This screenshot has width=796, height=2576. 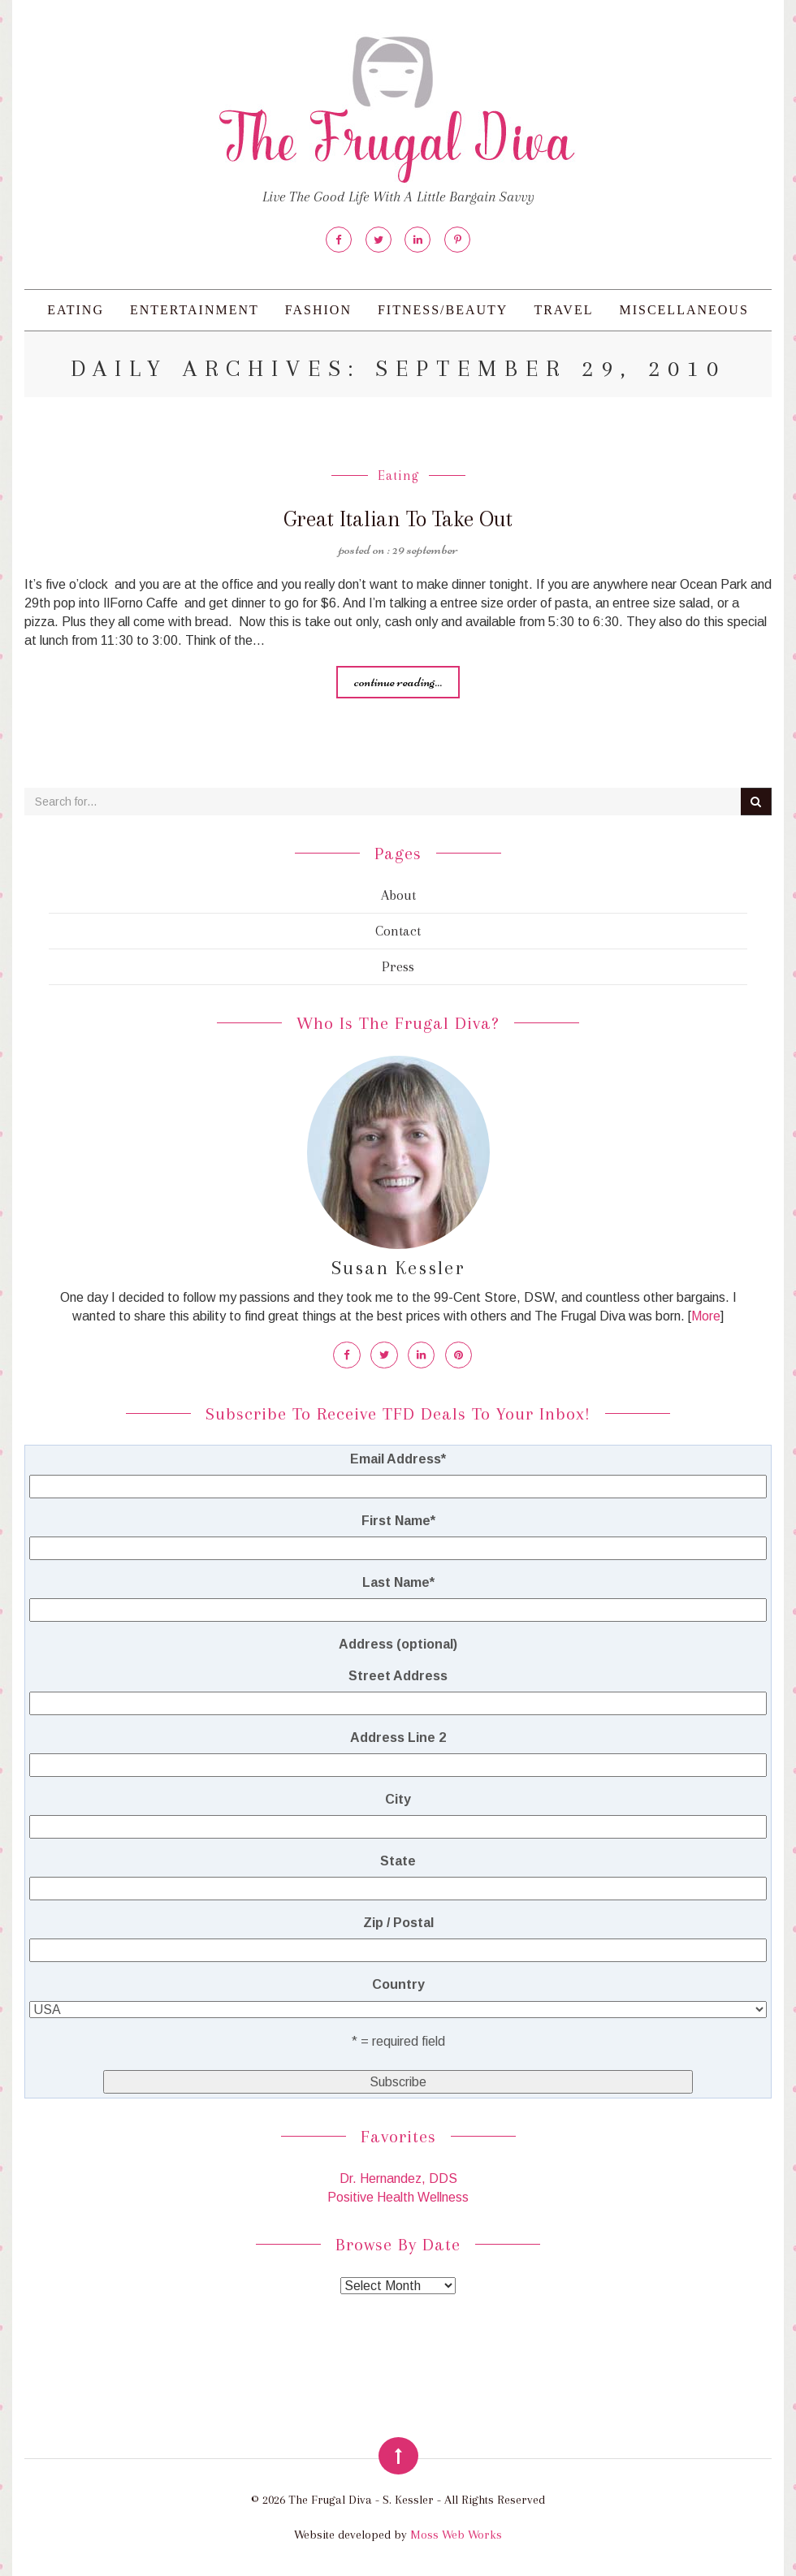 What do you see at coordinates (398, 2178) in the screenshot?
I see `Dr. Hernandez, DDS` at bounding box center [398, 2178].